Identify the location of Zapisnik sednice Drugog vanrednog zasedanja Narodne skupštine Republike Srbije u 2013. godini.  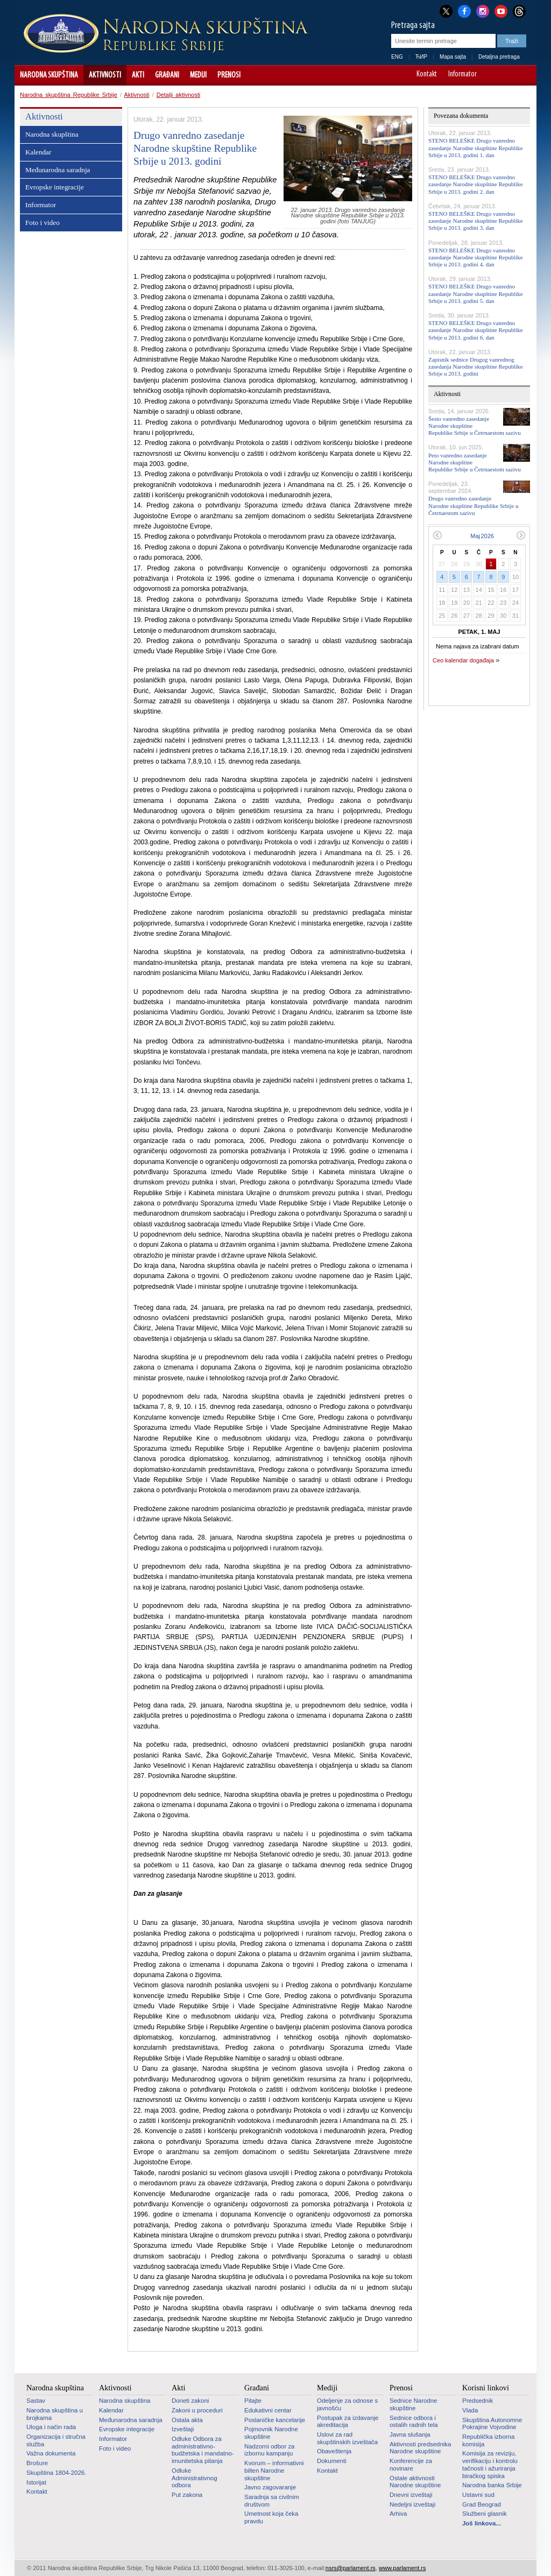
(475, 366).